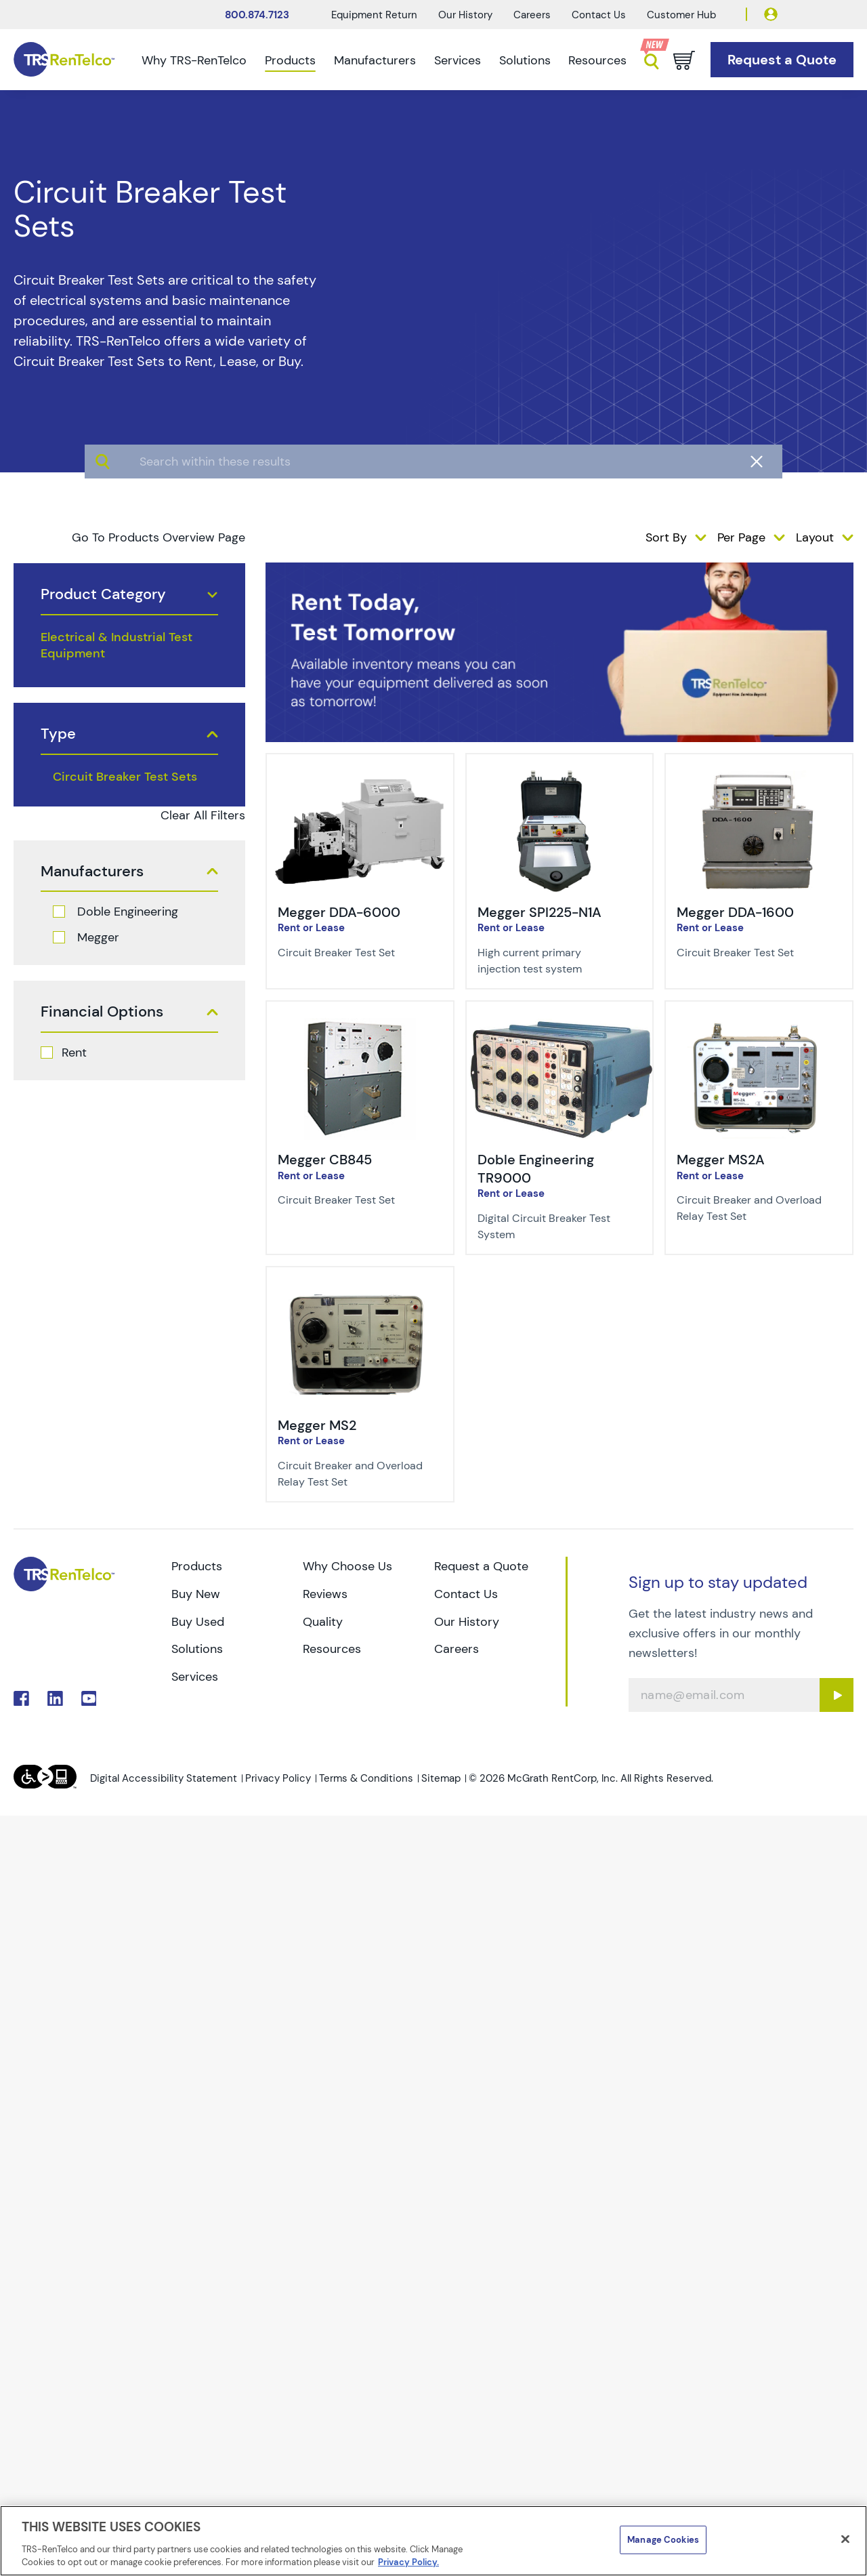  I want to click on [Go to Request a Quote page], so click(782, 60).